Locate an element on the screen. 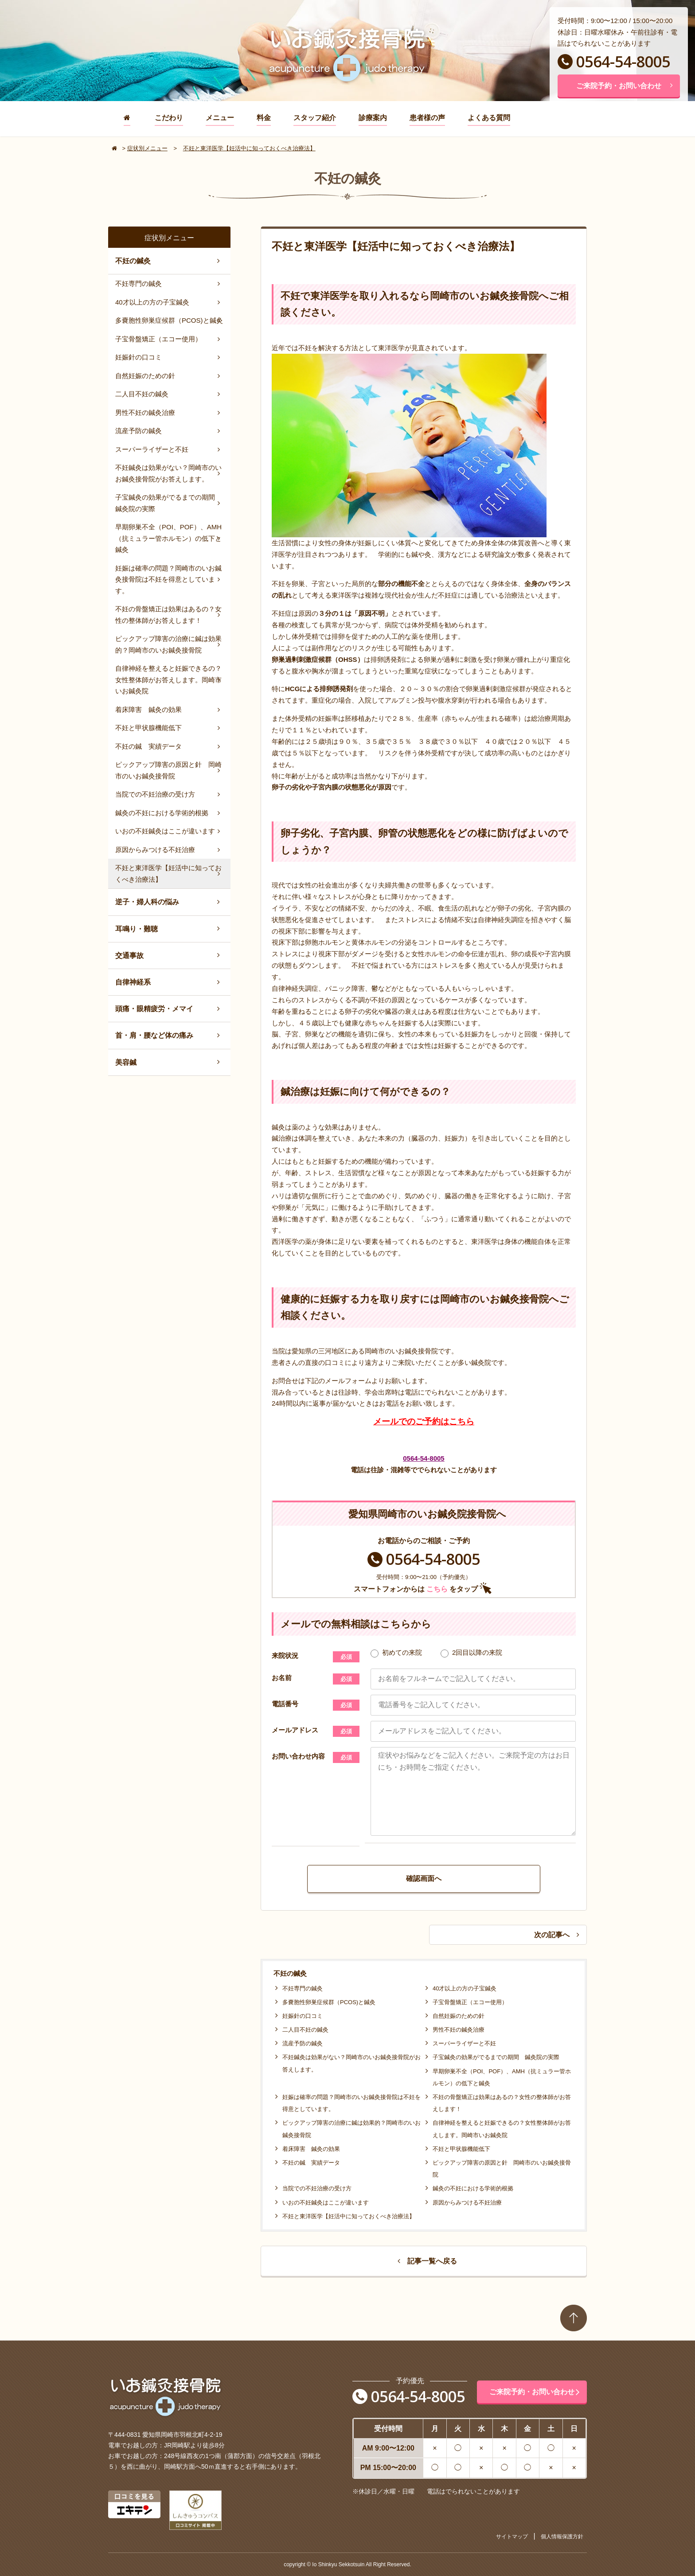 The height and width of the screenshot is (2576, 695). サイトマップ is located at coordinates (512, 2536).